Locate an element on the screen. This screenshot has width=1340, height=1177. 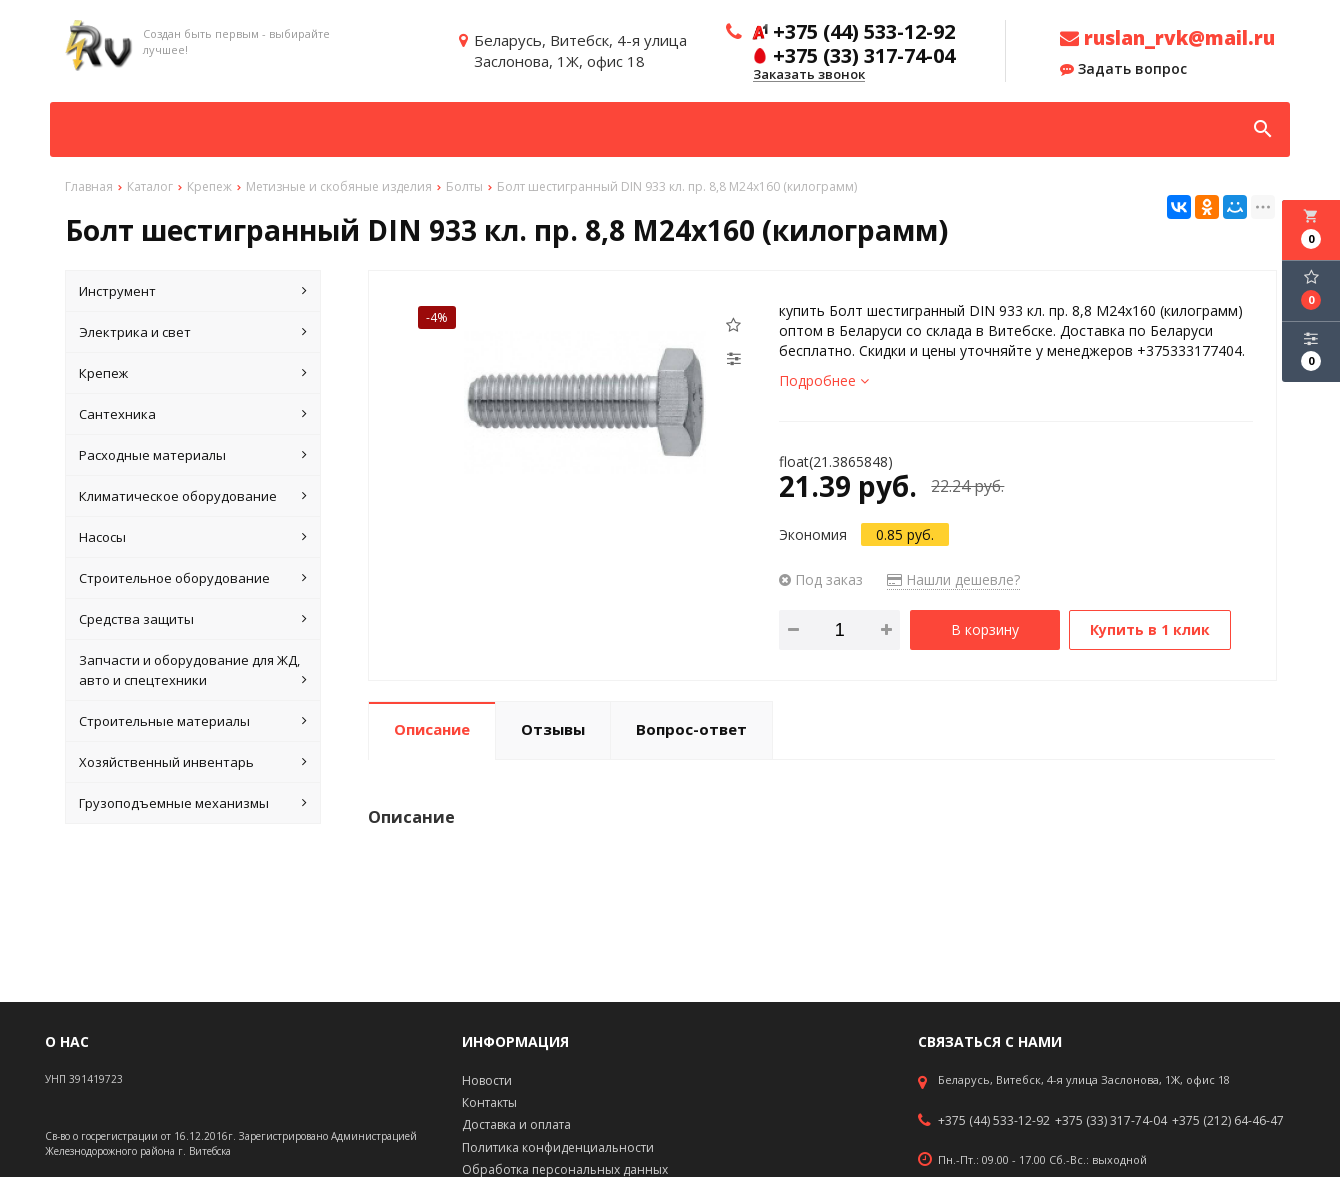
+375 (44) 533-12-92 is located at coordinates (994, 1121).